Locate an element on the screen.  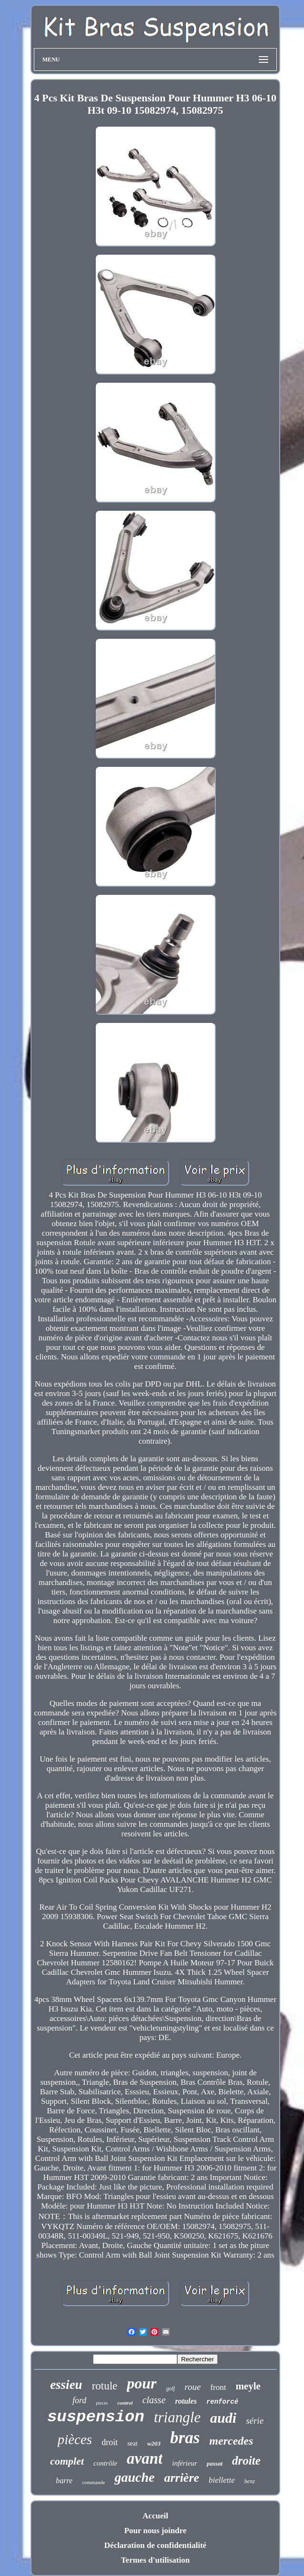
biellette is located at coordinates (222, 2480).